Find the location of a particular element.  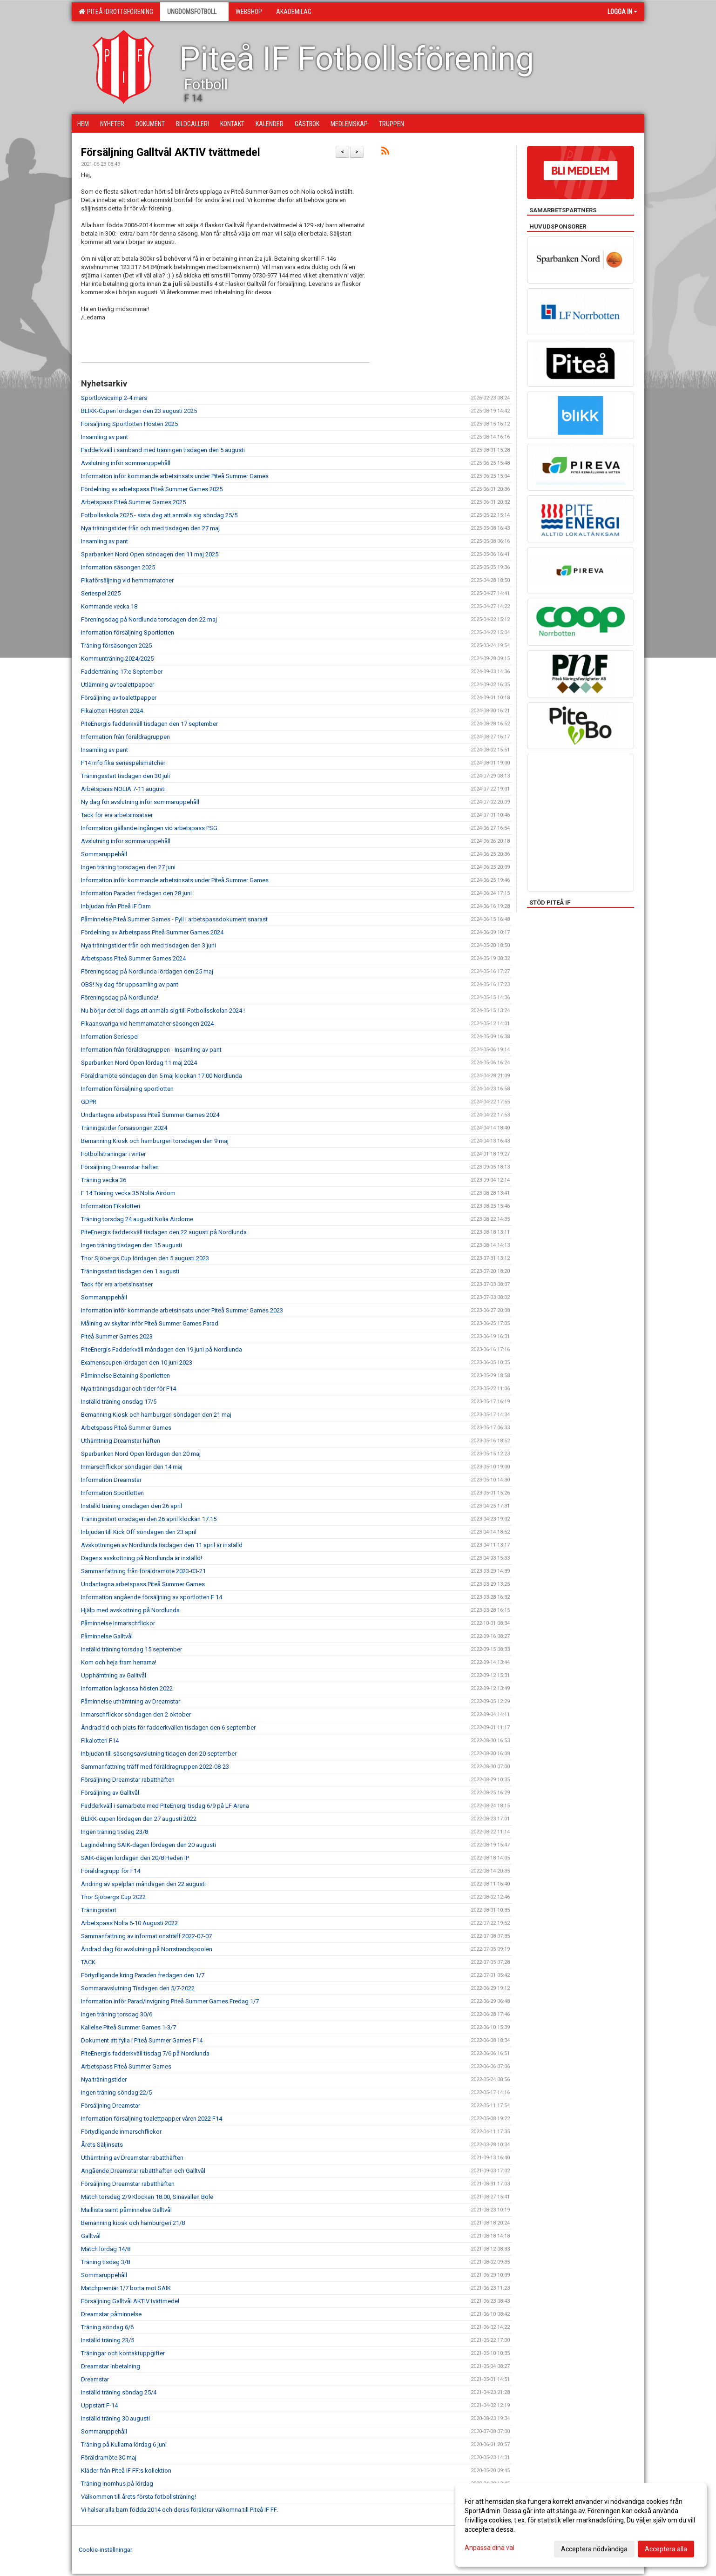

Ändring av spelplan måndagen den 22 augusti is located at coordinates (143, 1883).